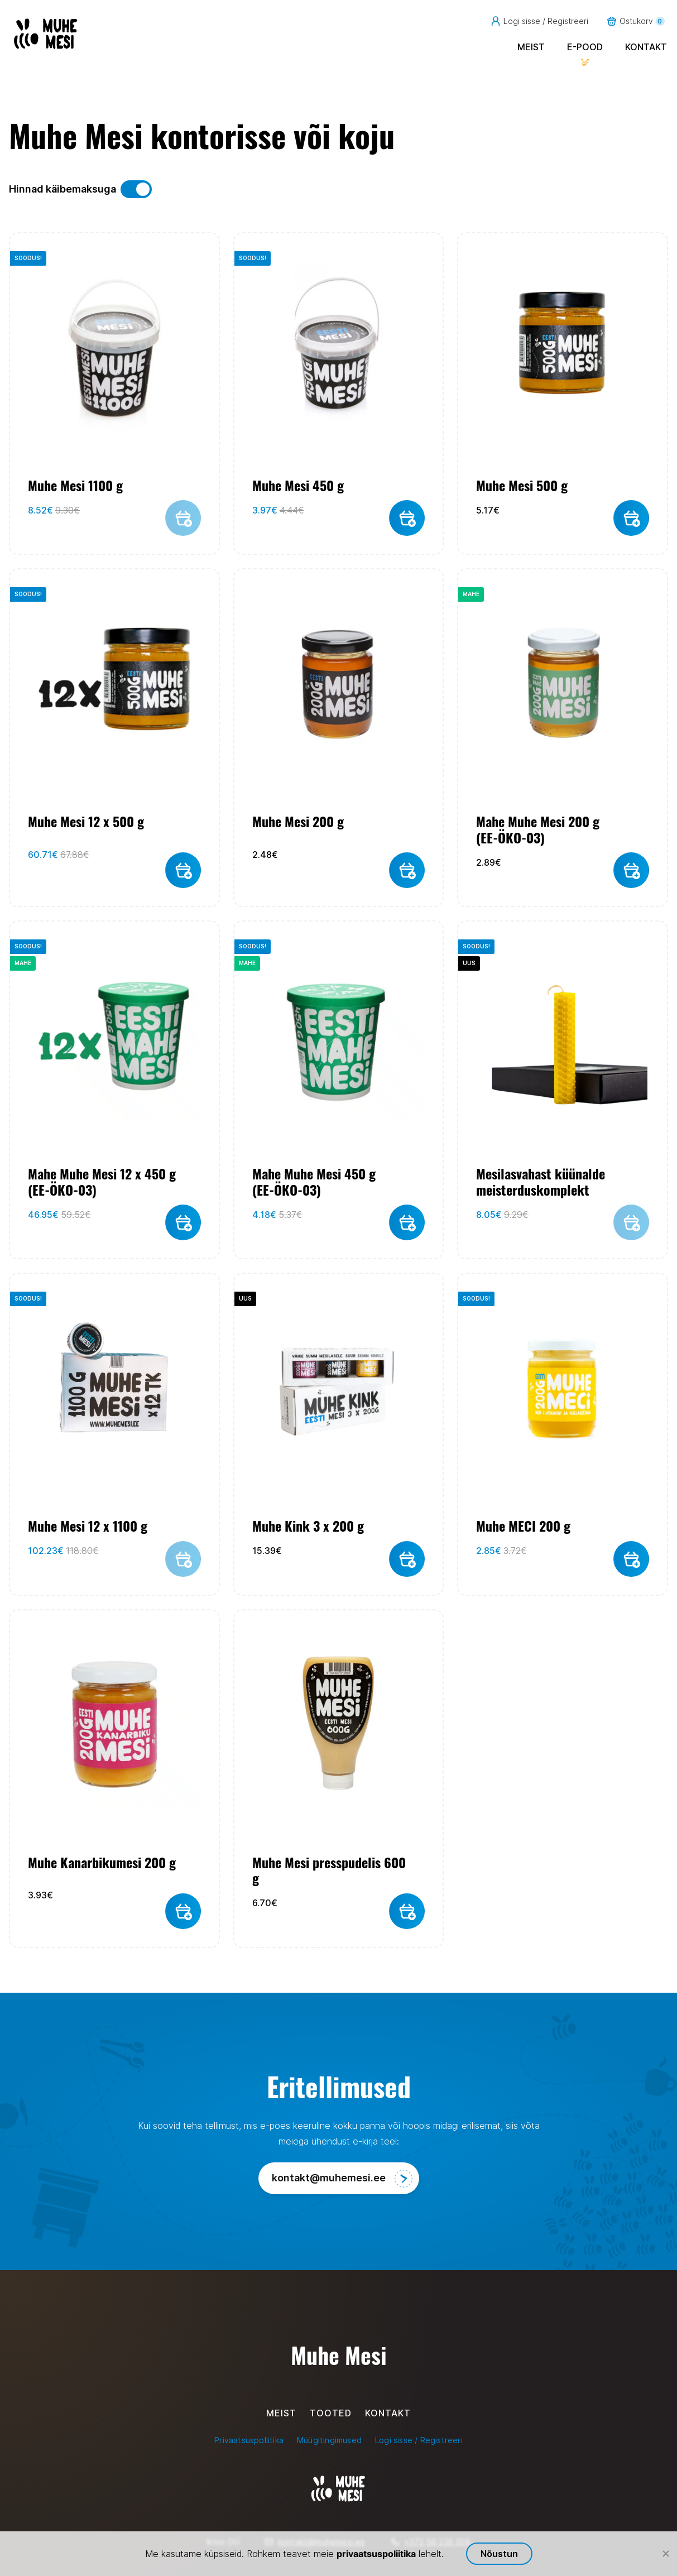 The image size is (677, 2576). I want to click on privaatsuspoliitika, so click(376, 2553).